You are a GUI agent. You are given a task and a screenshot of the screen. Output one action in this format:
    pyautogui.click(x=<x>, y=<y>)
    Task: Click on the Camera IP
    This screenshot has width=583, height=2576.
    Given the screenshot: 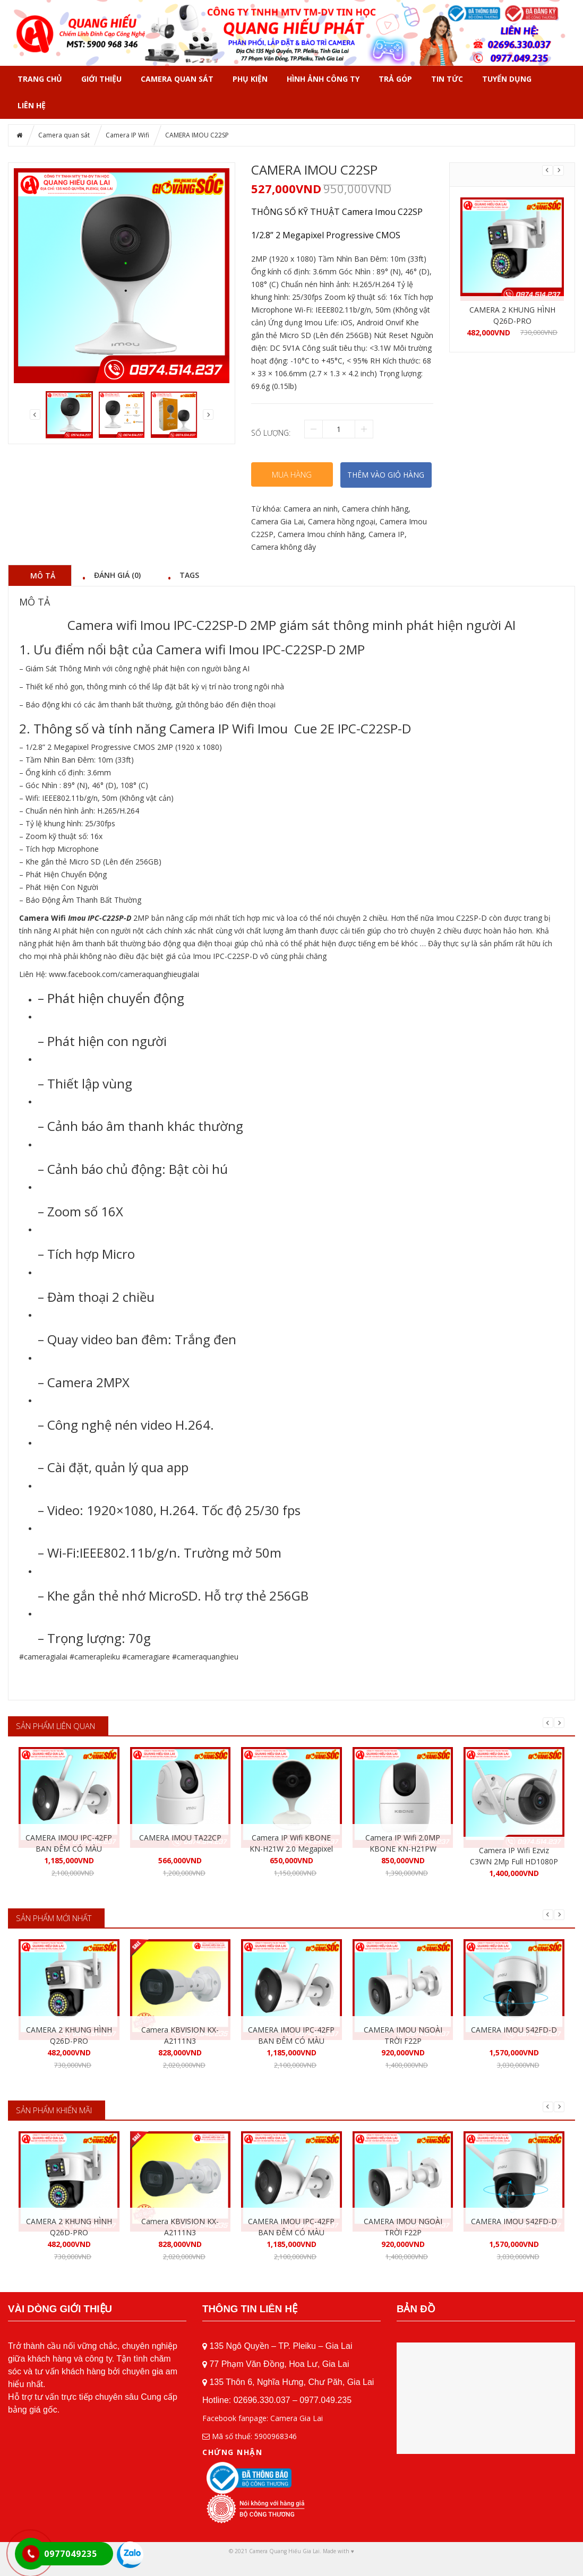 What is the action you would take?
    pyautogui.click(x=386, y=534)
    